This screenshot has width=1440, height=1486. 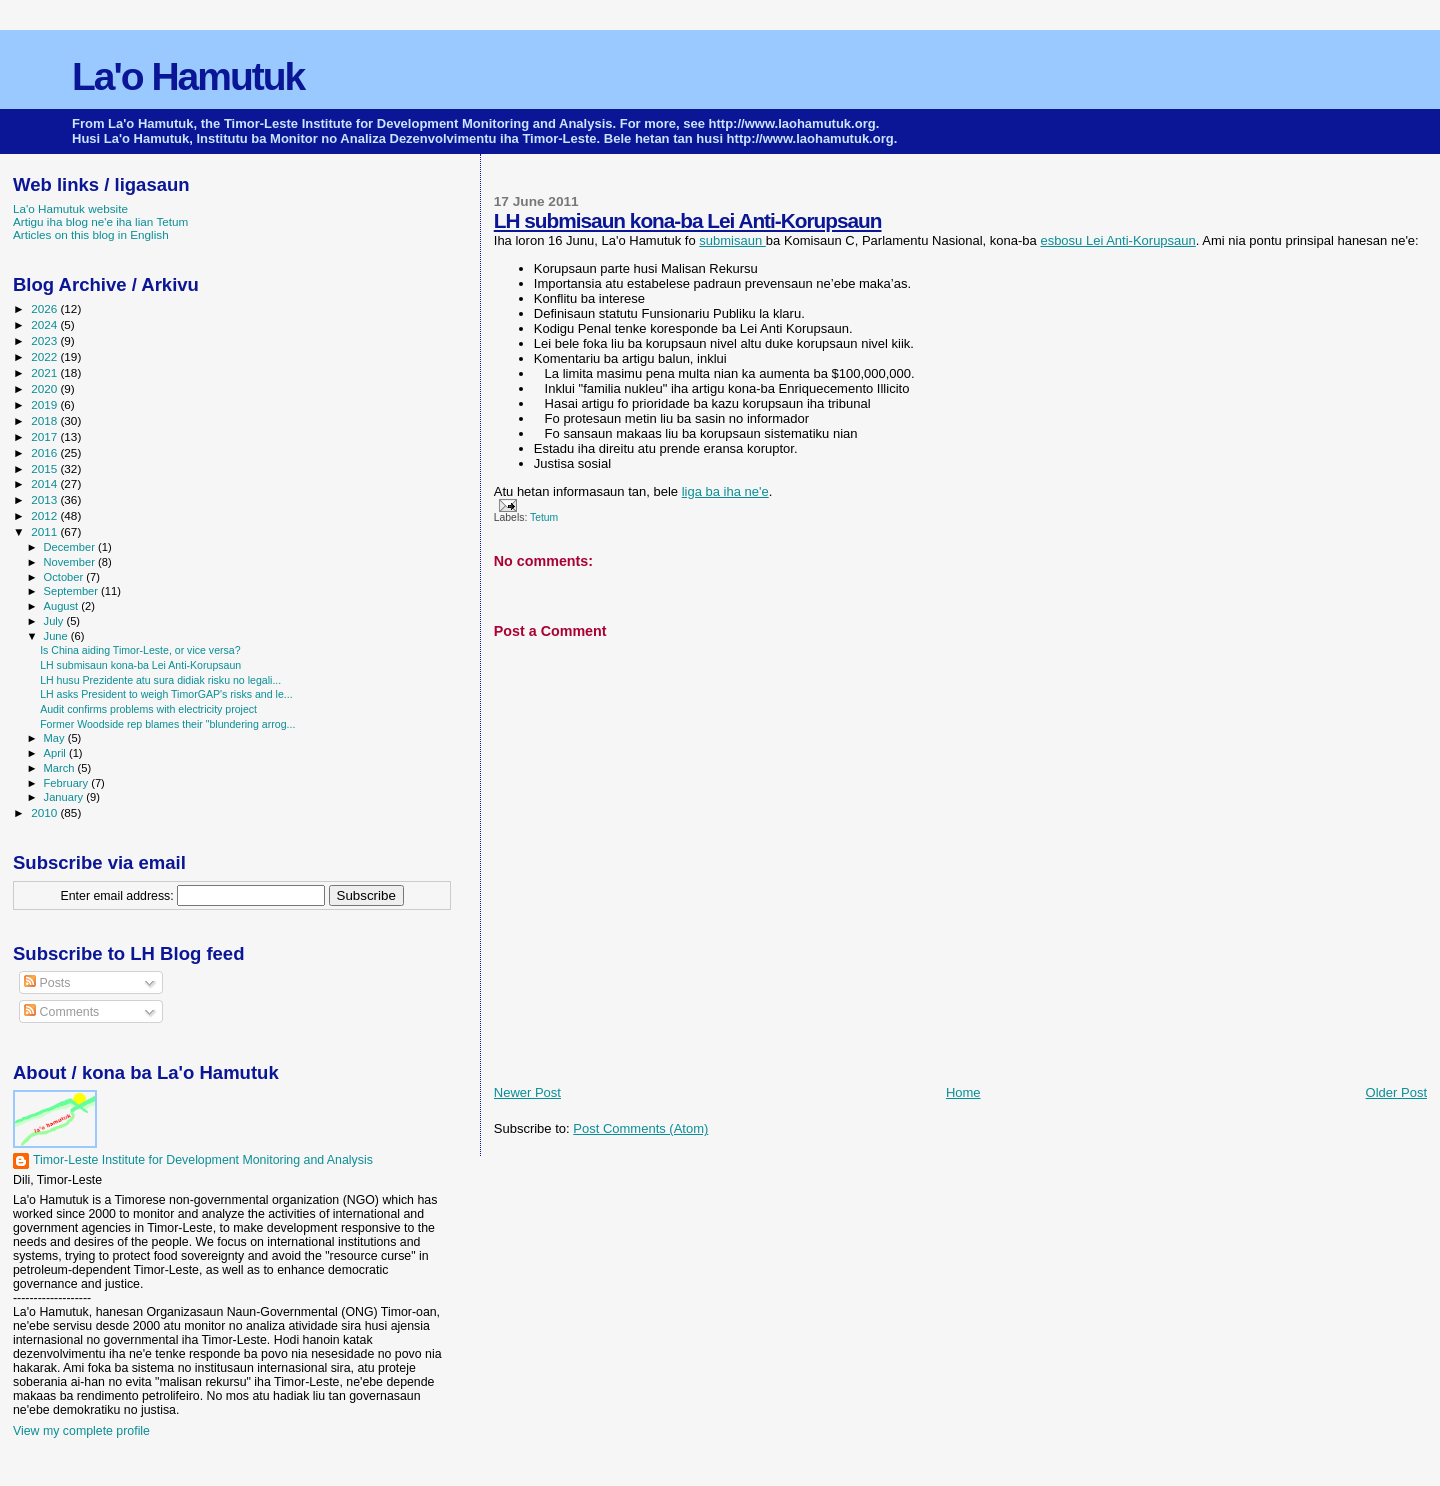 I want to click on La'o Hamutuk, so click(x=188, y=76).